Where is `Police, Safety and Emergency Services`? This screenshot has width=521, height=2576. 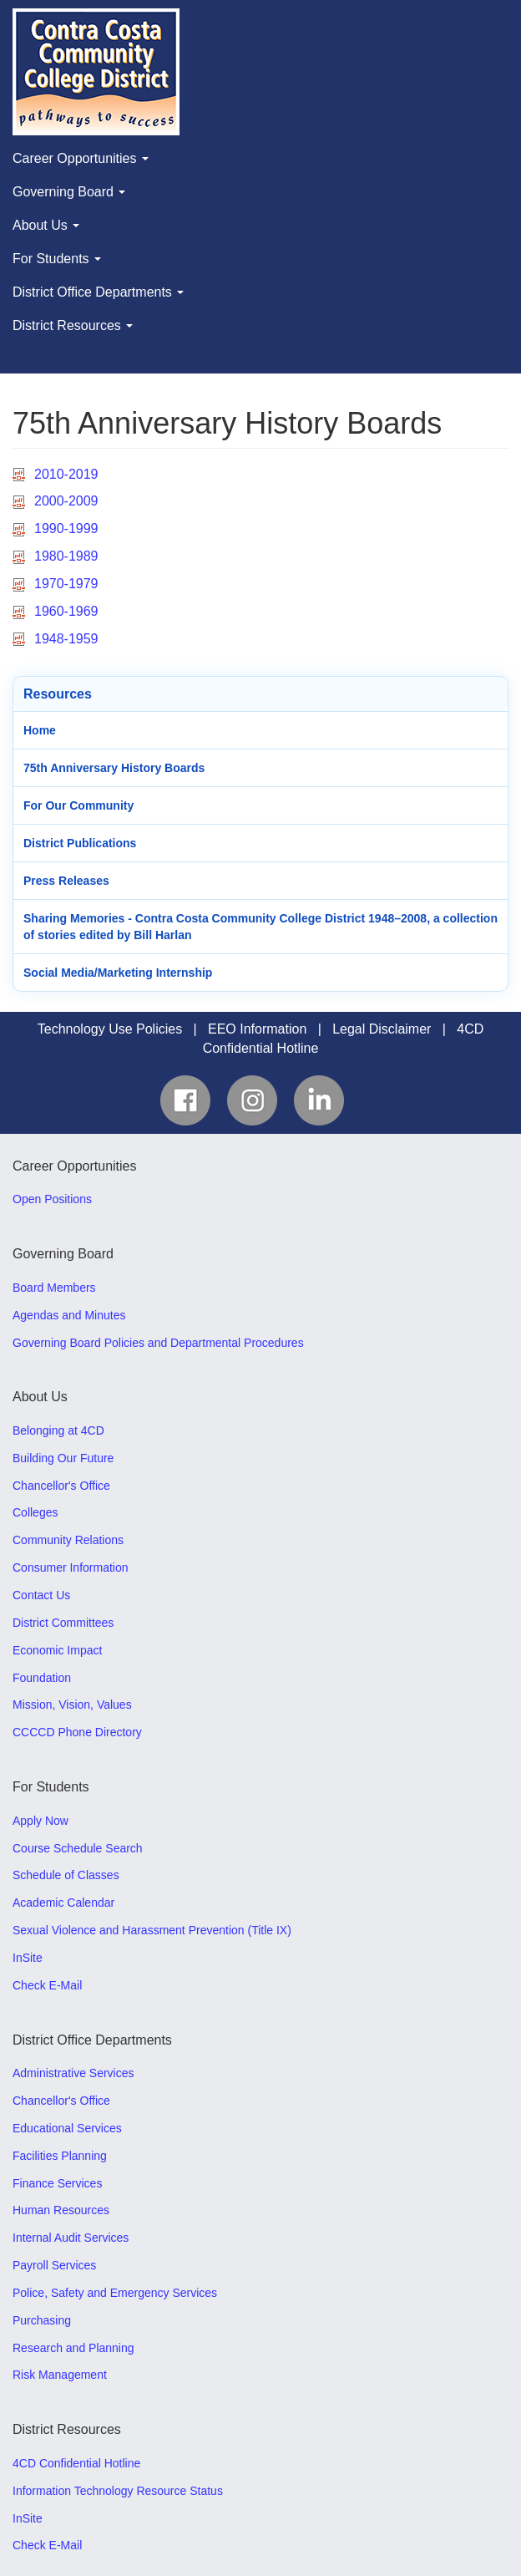 Police, Safety and Emergency Services is located at coordinates (115, 2292).